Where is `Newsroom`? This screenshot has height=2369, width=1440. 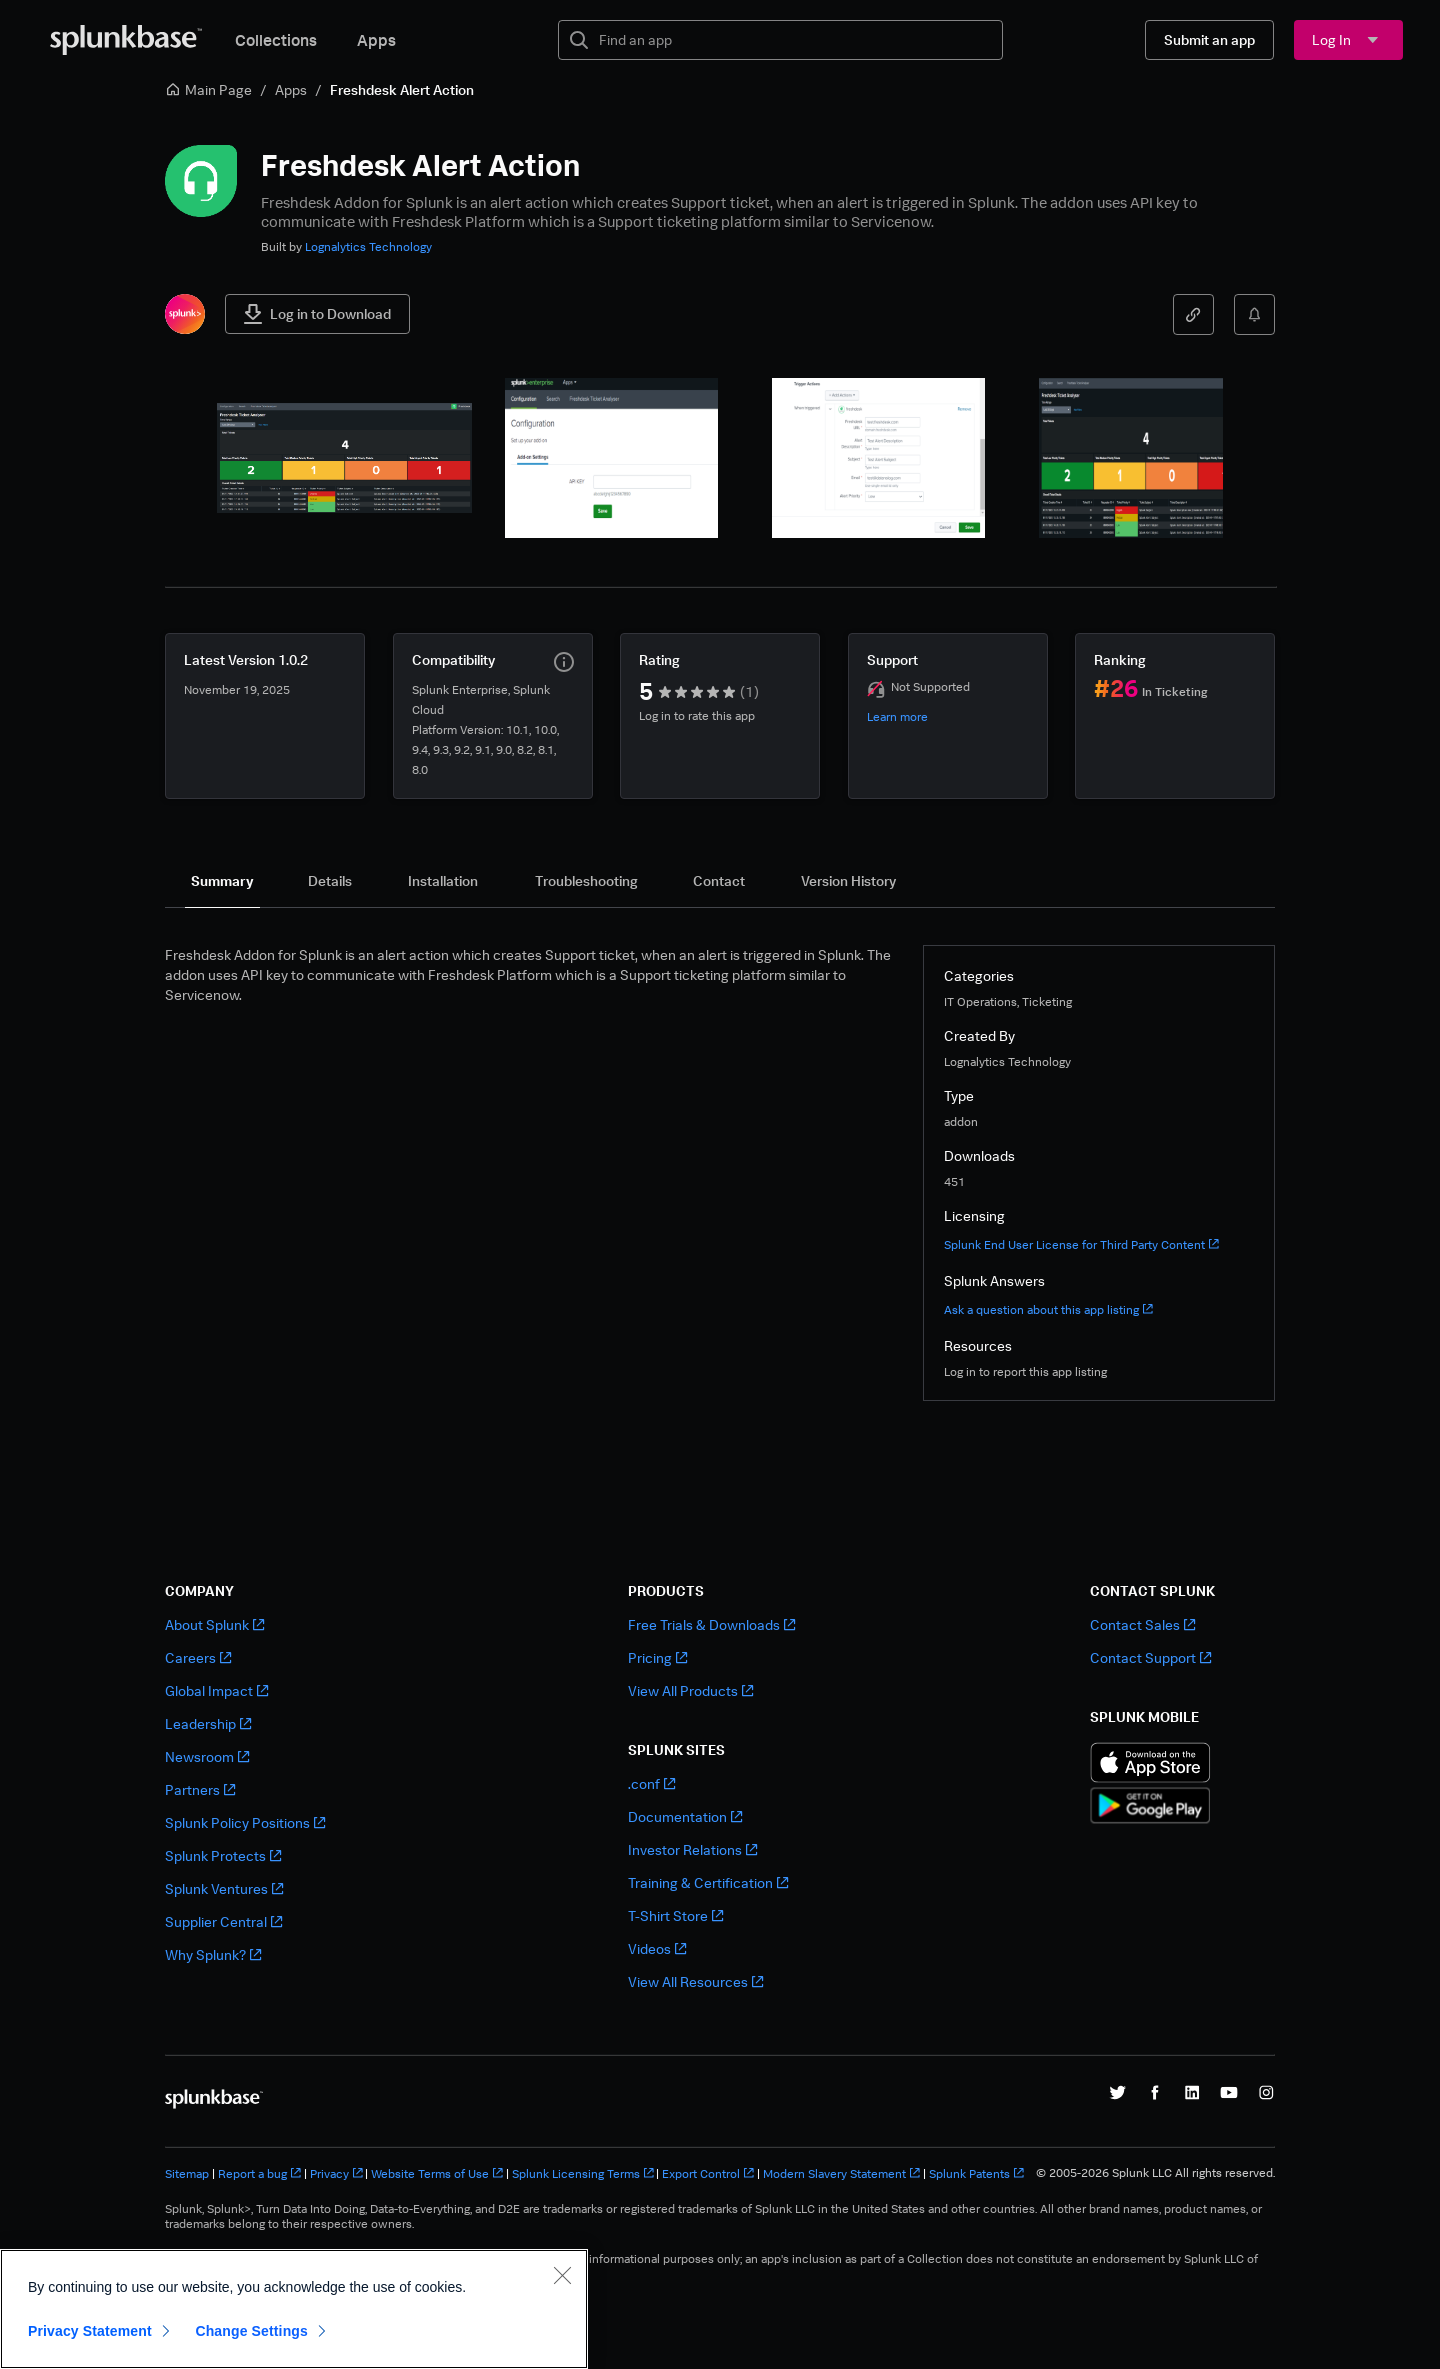
Newsroom is located at coordinates (207, 1756).